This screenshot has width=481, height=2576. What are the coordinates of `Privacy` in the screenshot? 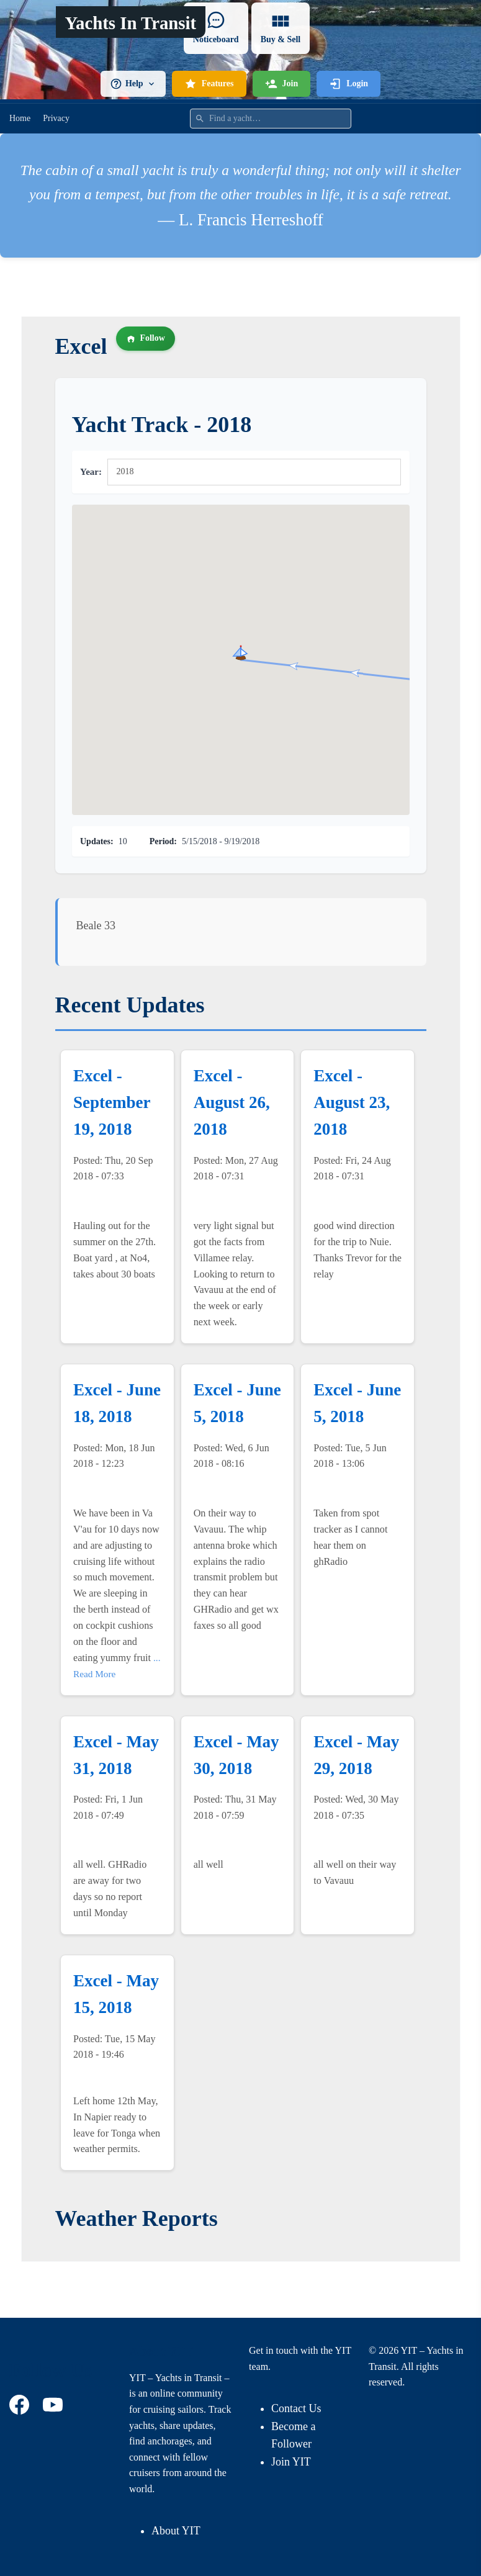 It's located at (56, 118).